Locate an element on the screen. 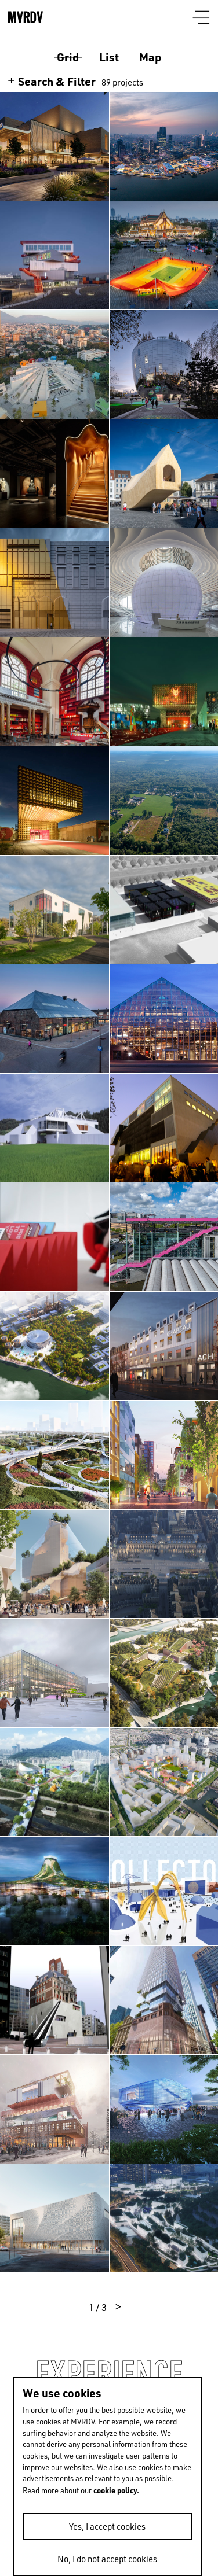  No, I do not accept cookies is located at coordinates (107, 2558).